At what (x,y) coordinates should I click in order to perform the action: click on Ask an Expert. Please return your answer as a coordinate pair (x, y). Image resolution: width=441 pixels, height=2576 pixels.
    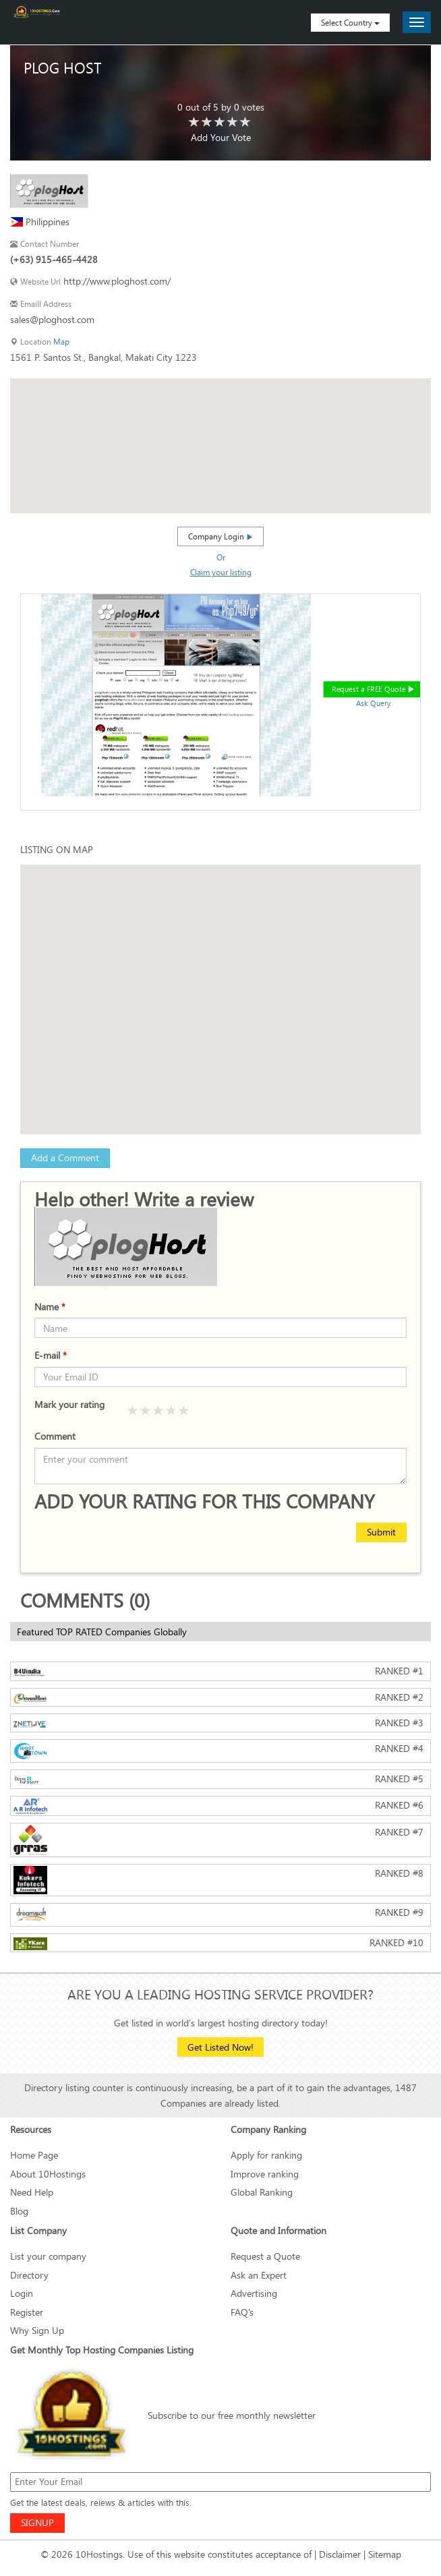
    Looking at the image, I should click on (259, 2274).